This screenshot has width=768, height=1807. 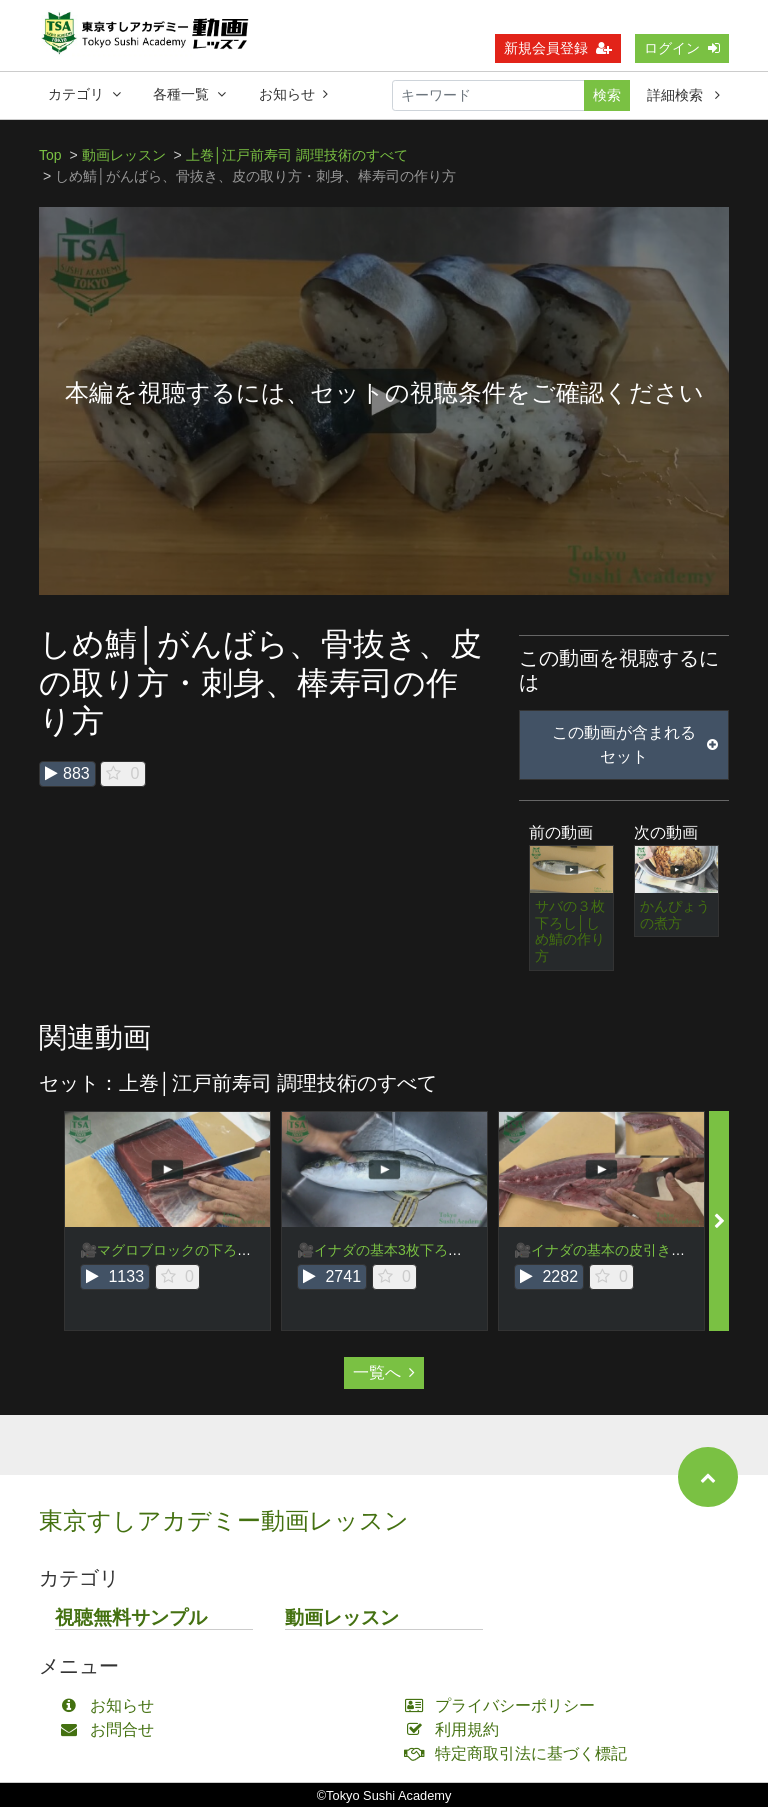 What do you see at coordinates (682, 53) in the screenshot?
I see `ログイン` at bounding box center [682, 53].